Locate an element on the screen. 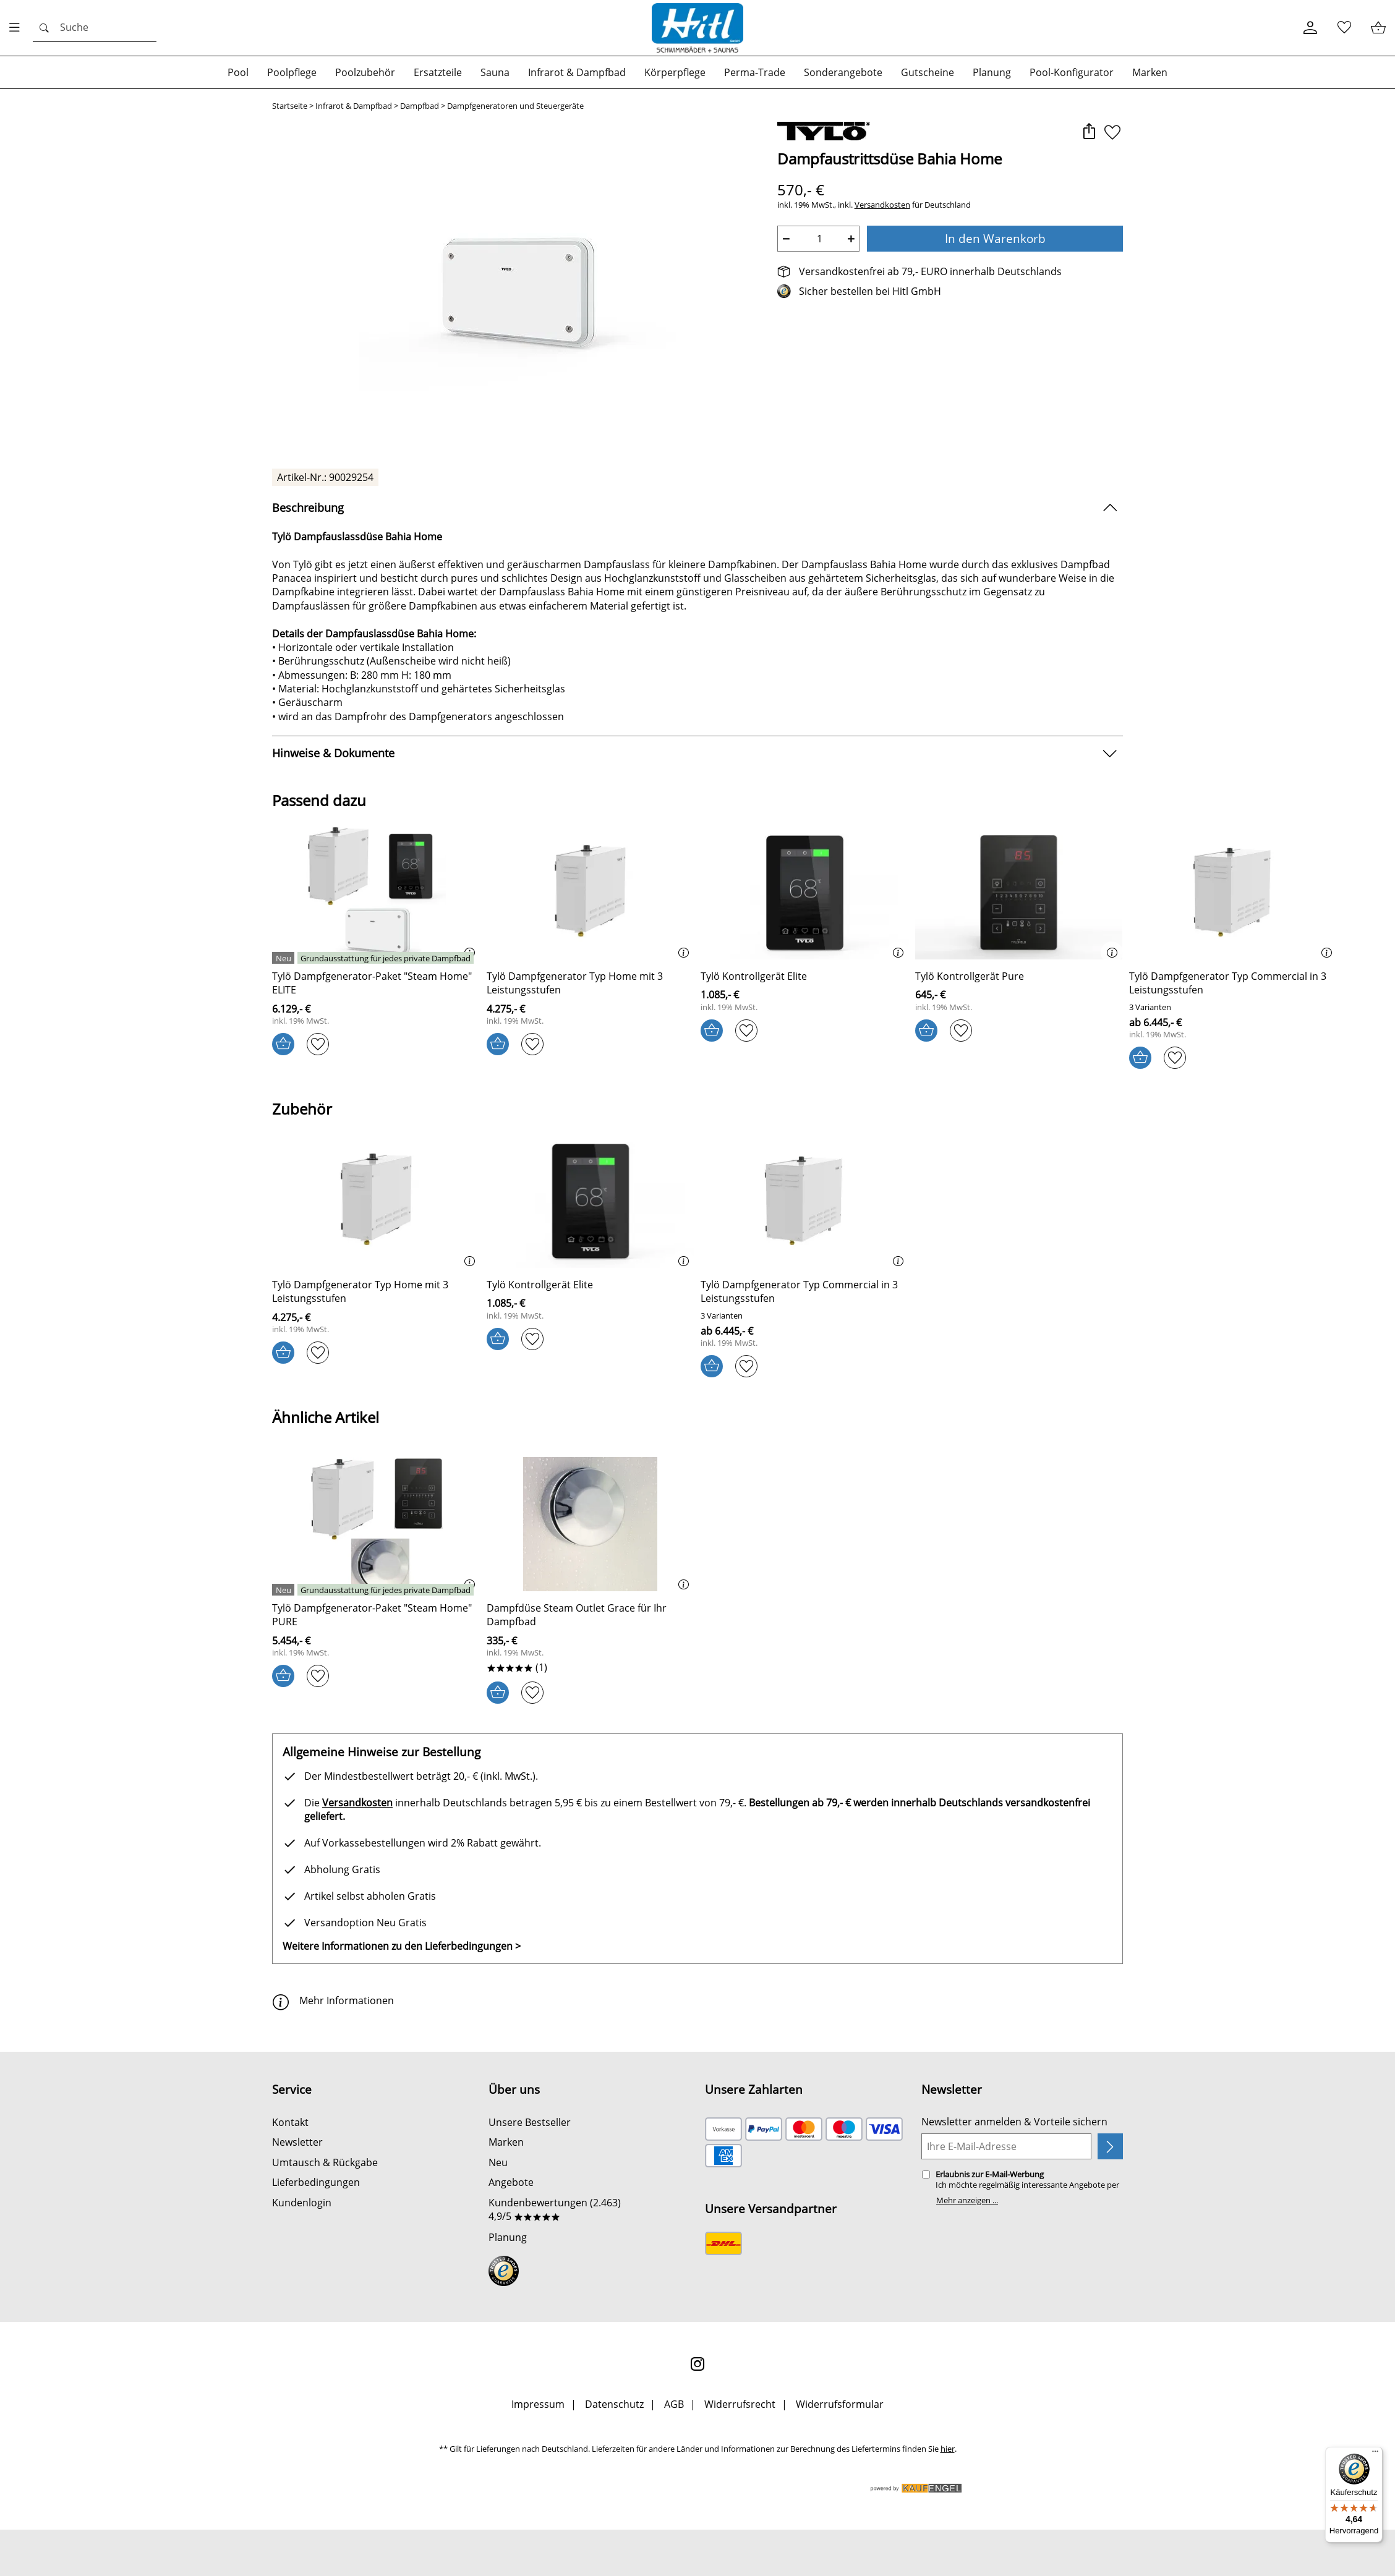 The image size is (1395, 2576). Newsletter [Zur Newsletteranmeldung] is located at coordinates (297, 2142).